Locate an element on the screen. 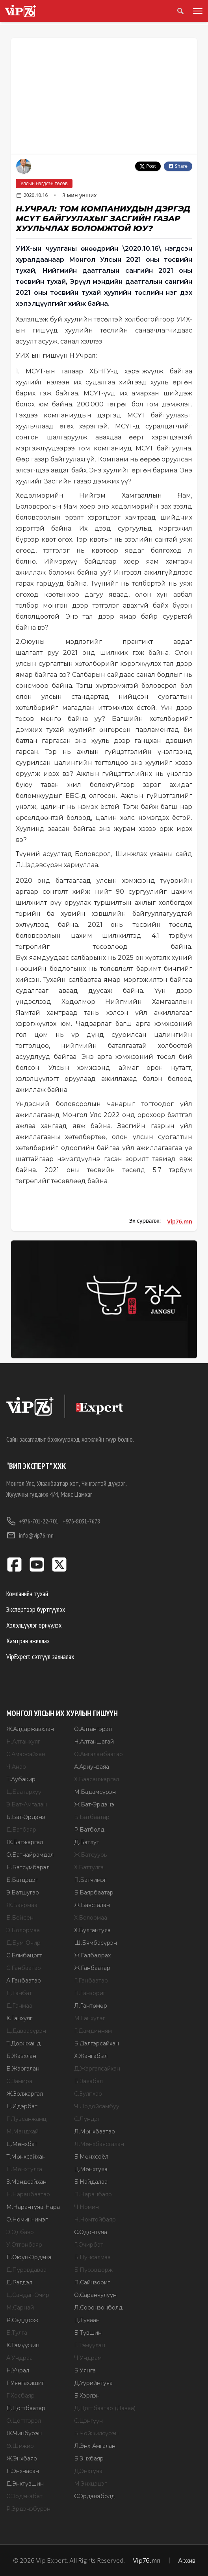 This screenshot has height=2576, width=208. Л.Оюун-Эрдэнэ is located at coordinates (29, 2257).